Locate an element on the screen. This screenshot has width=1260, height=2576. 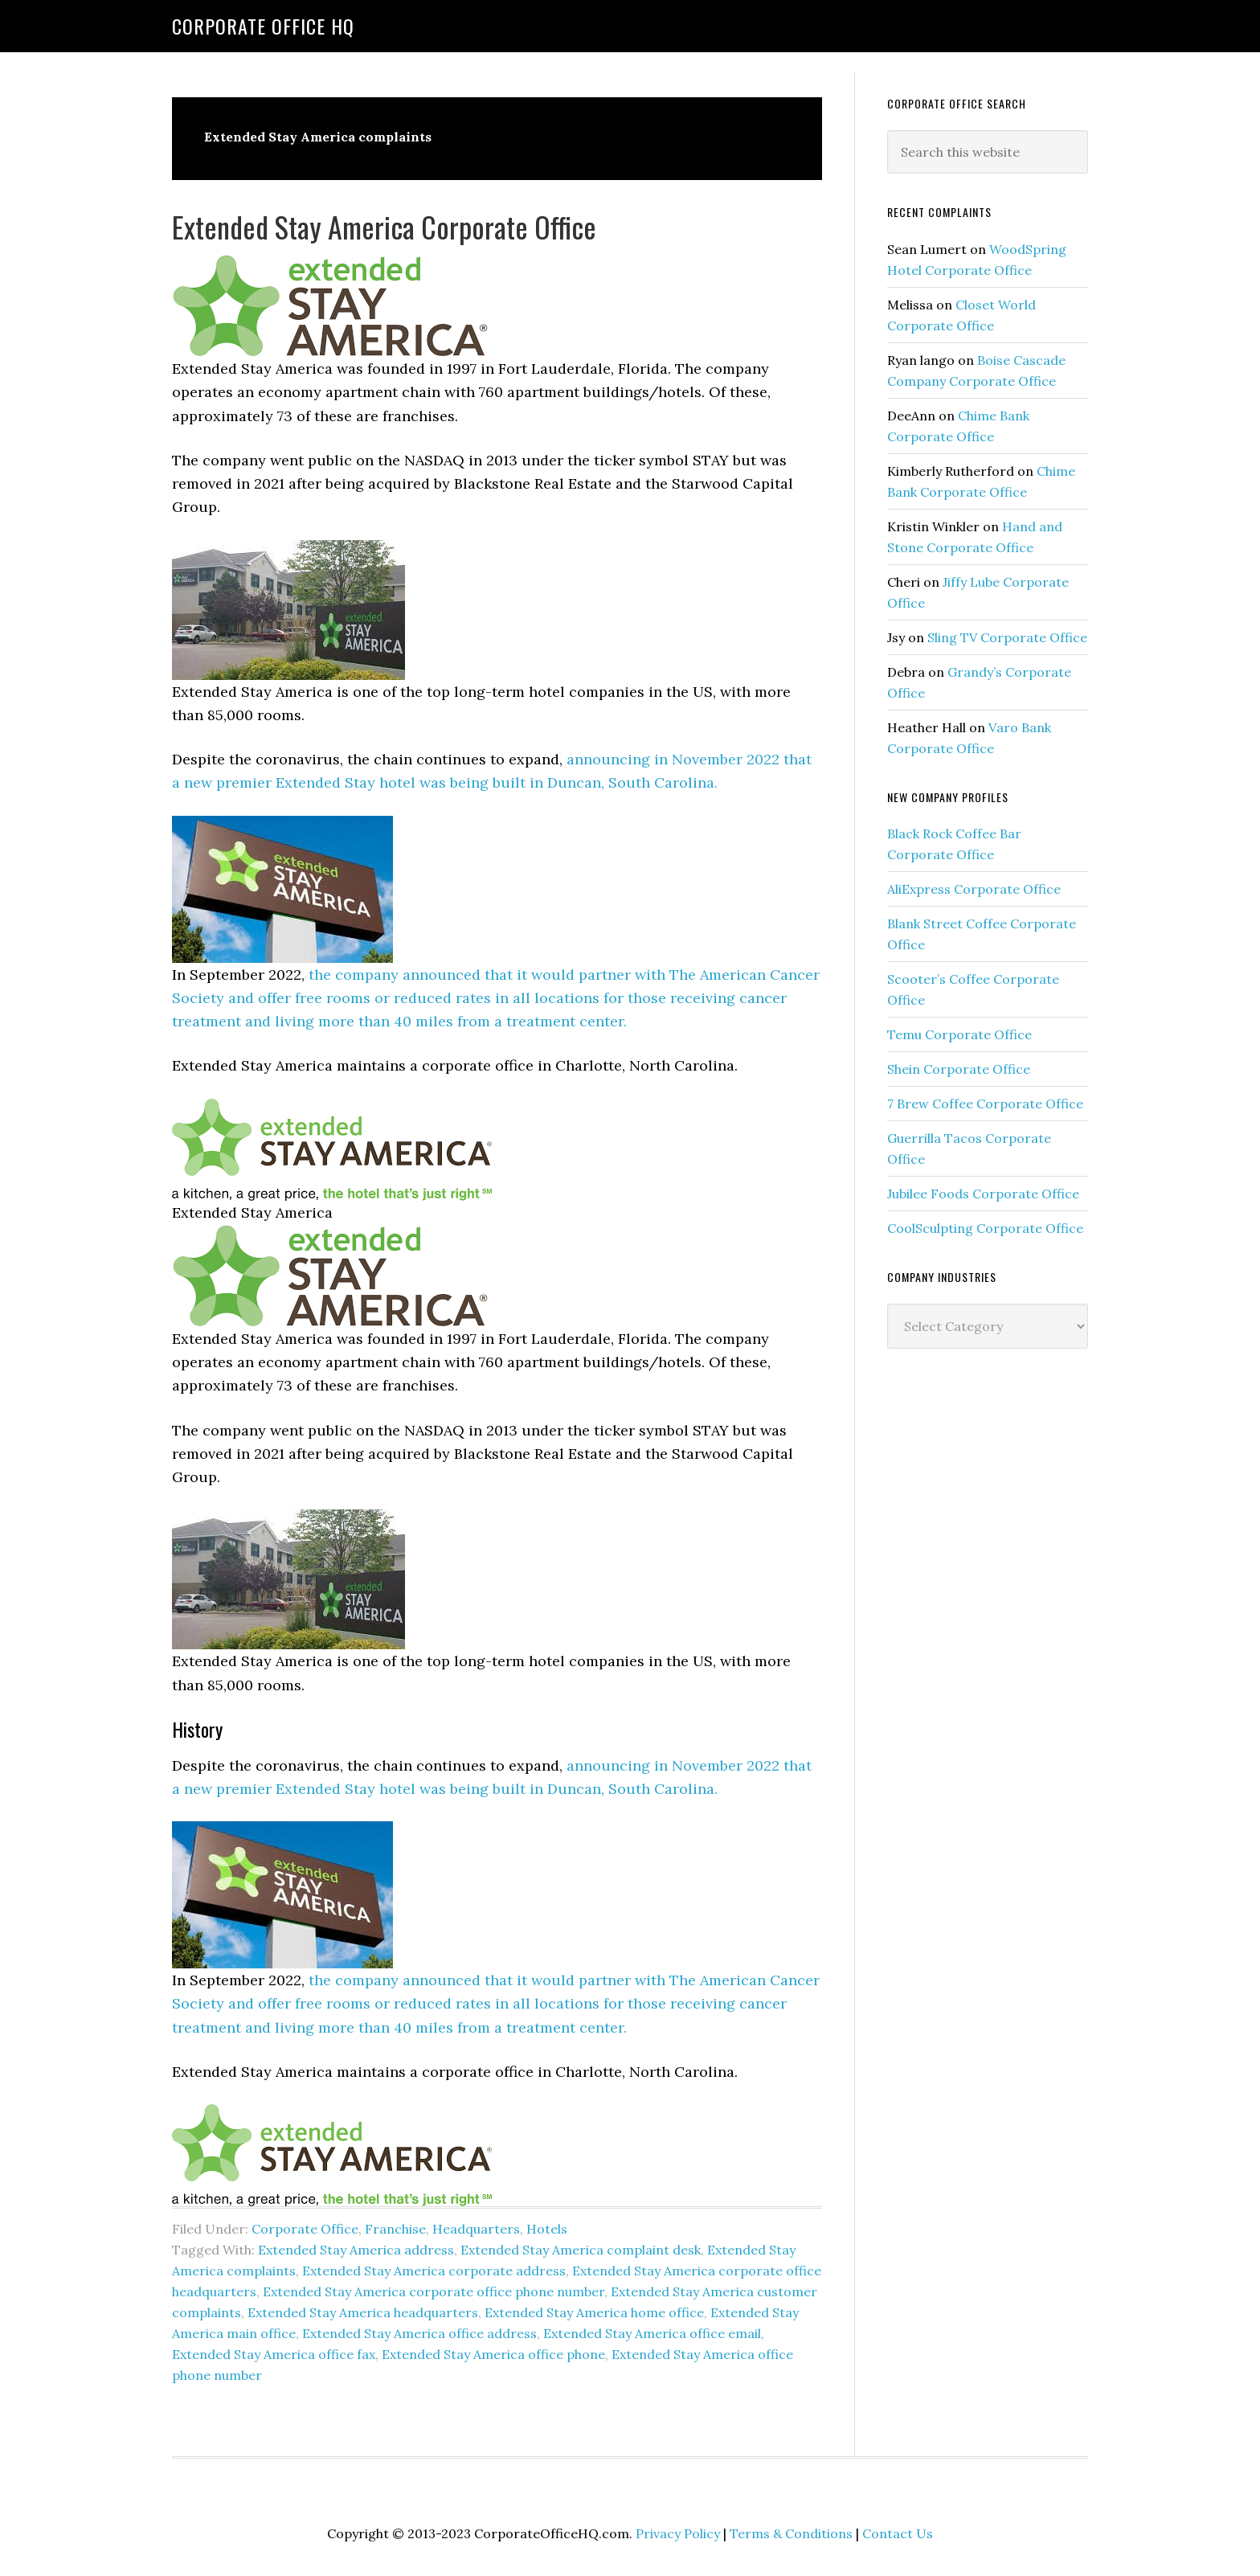
Franchise is located at coordinates (395, 2229).